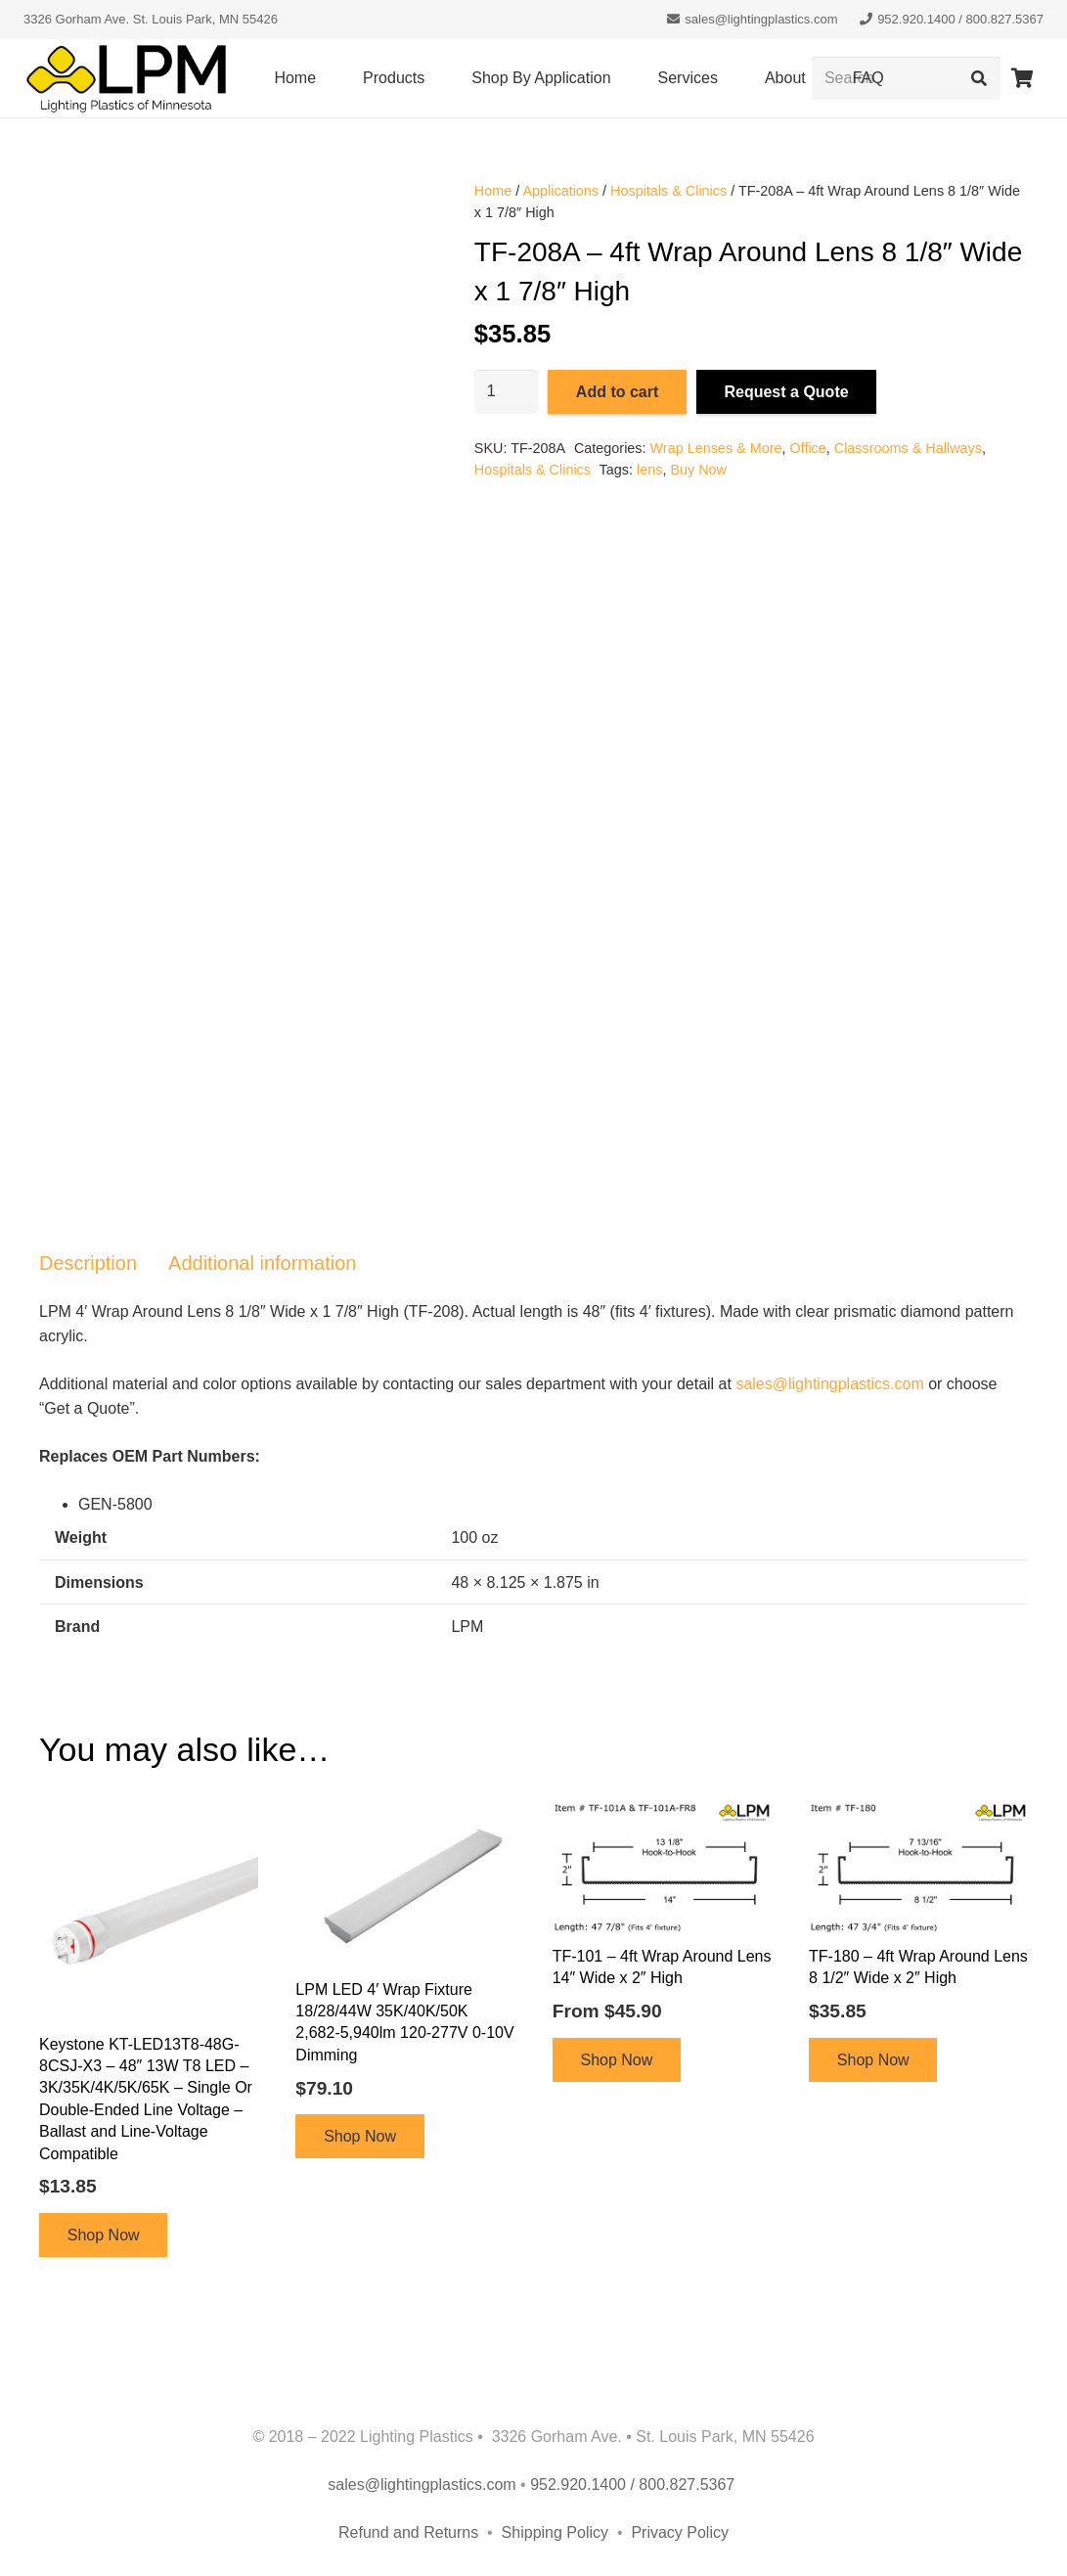  I want to click on Classrooms & Hallways, so click(908, 448).